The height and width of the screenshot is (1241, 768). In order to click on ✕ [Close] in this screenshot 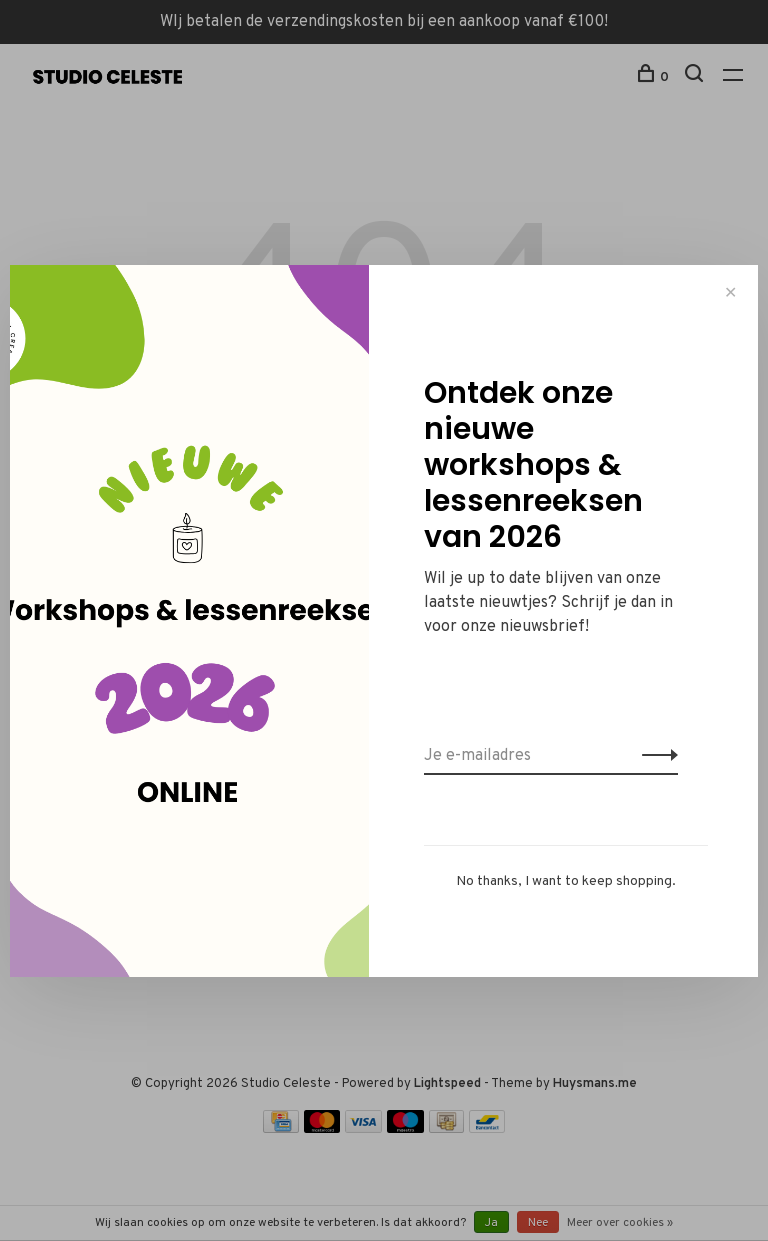, I will do `click(730, 292)`.